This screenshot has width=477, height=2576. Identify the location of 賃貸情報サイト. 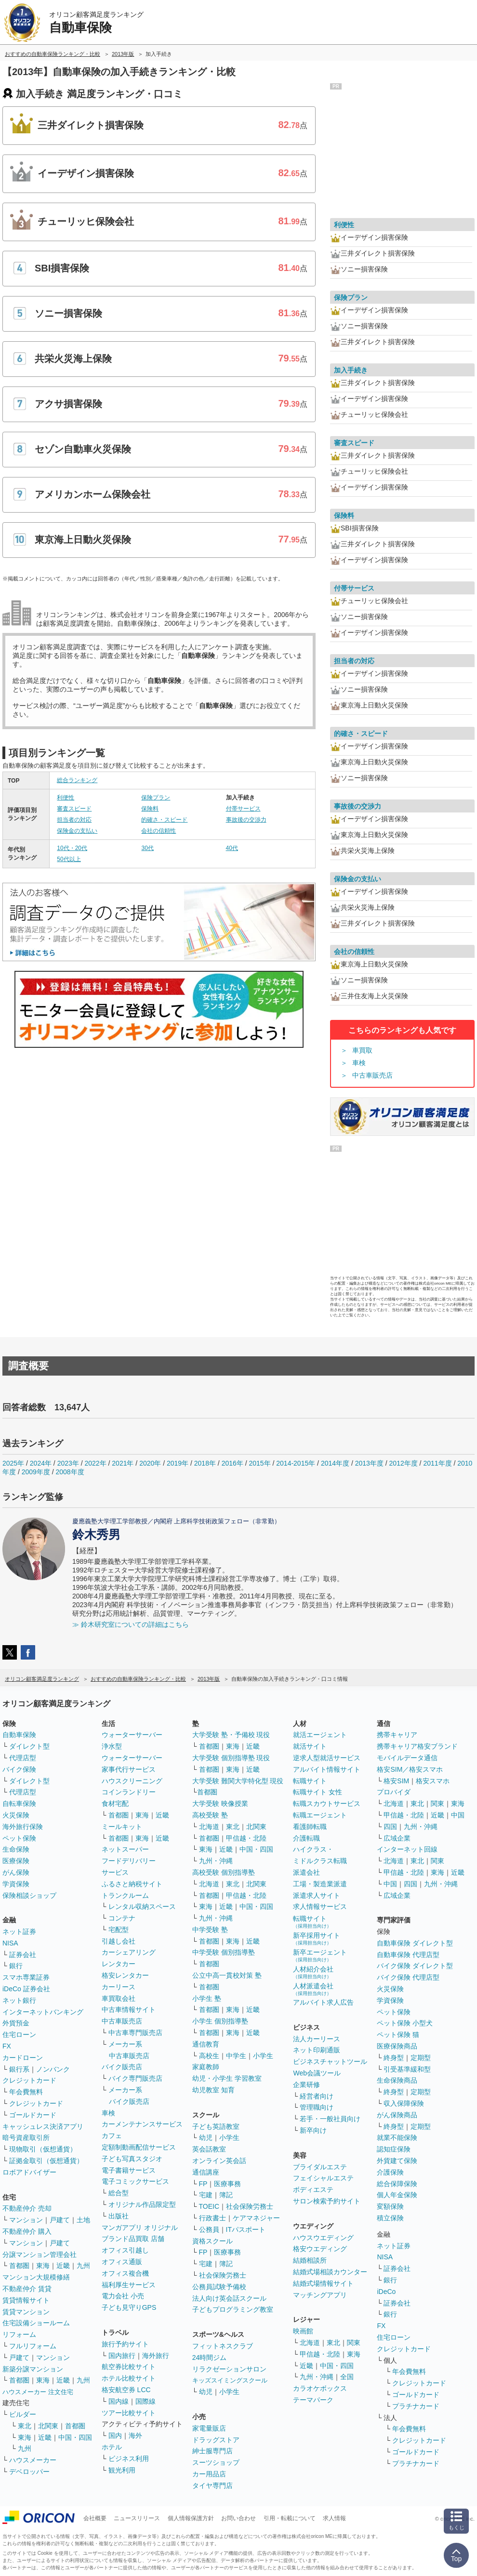
(26, 2300).